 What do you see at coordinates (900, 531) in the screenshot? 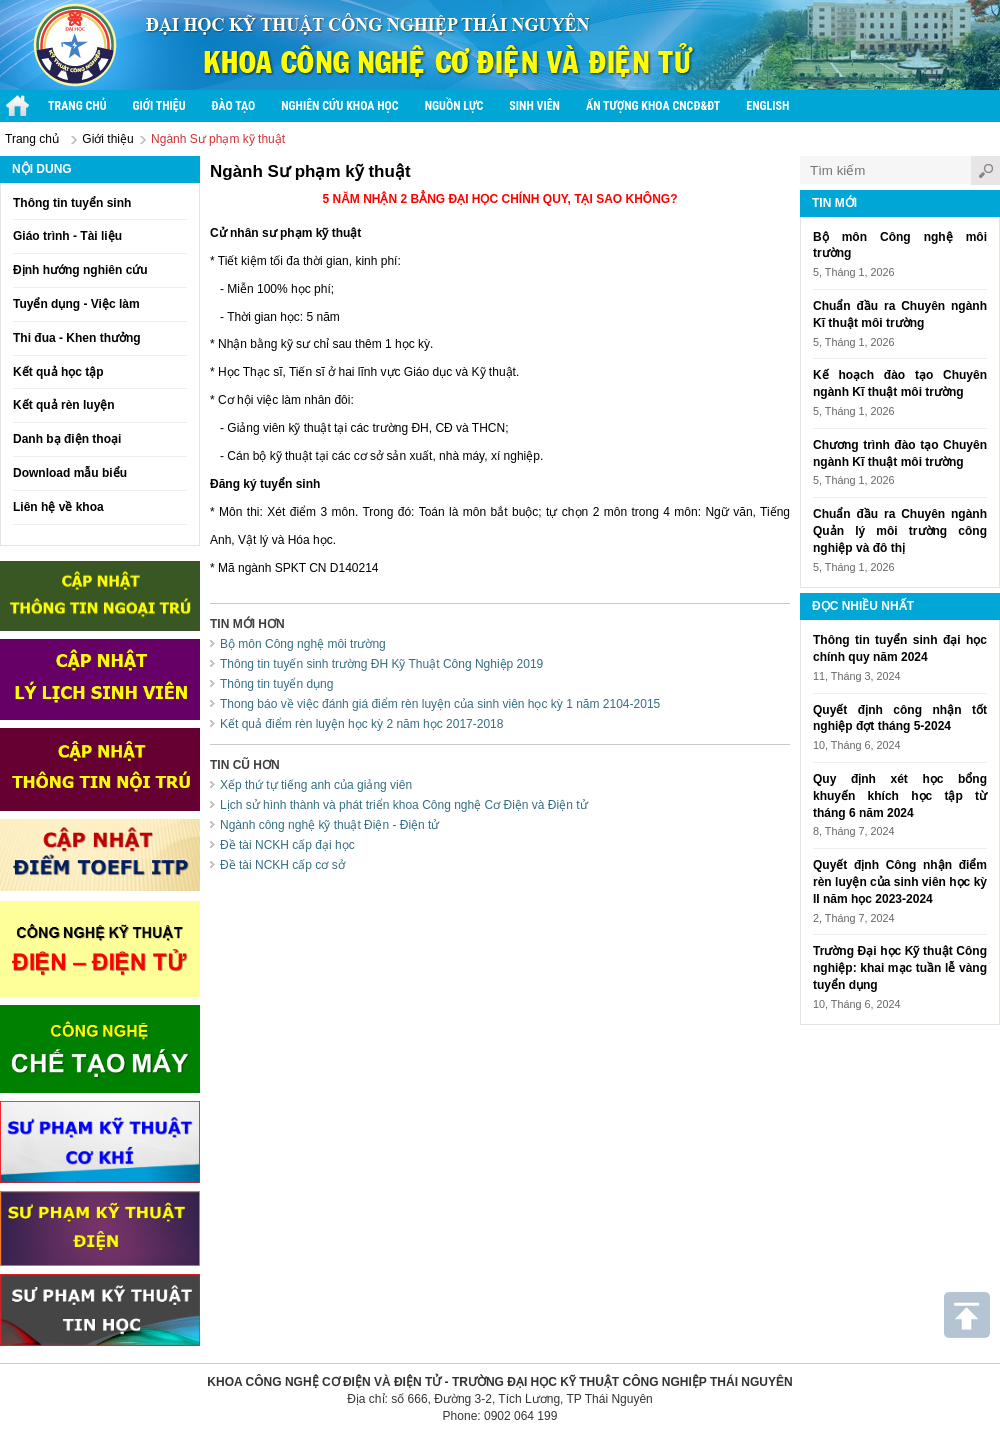
I see `Chuẩn đầu ra Chuyên ngành Quản lý môi trường công nghiệp và đô thị` at bounding box center [900, 531].